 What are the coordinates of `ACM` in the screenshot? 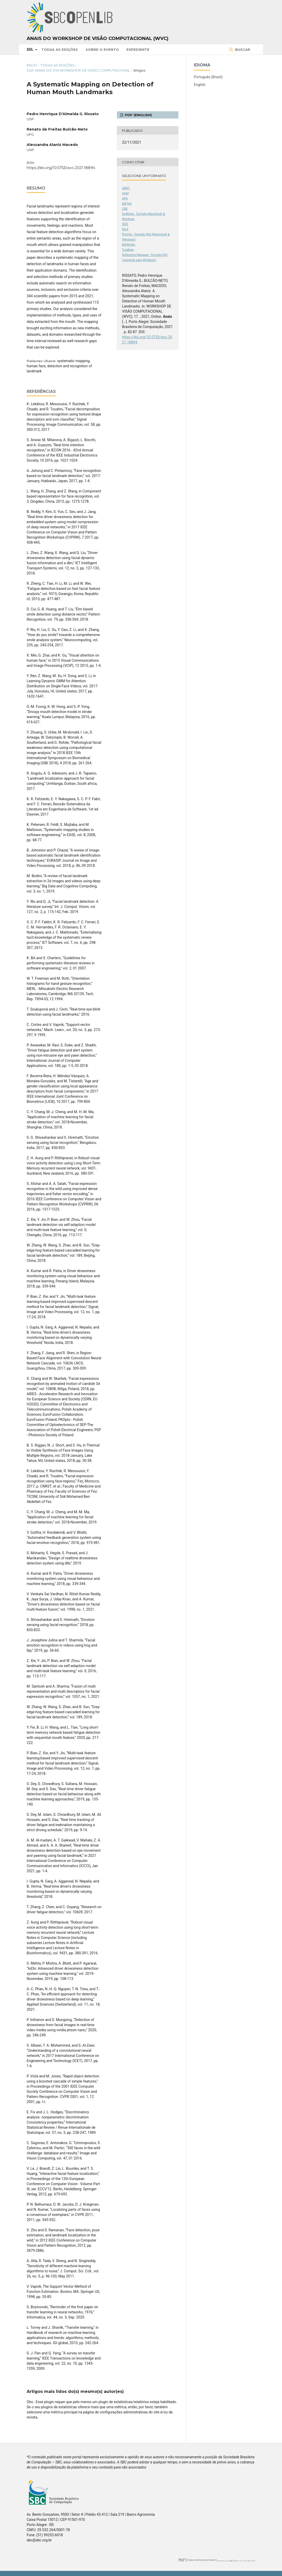 It's located at (125, 193).